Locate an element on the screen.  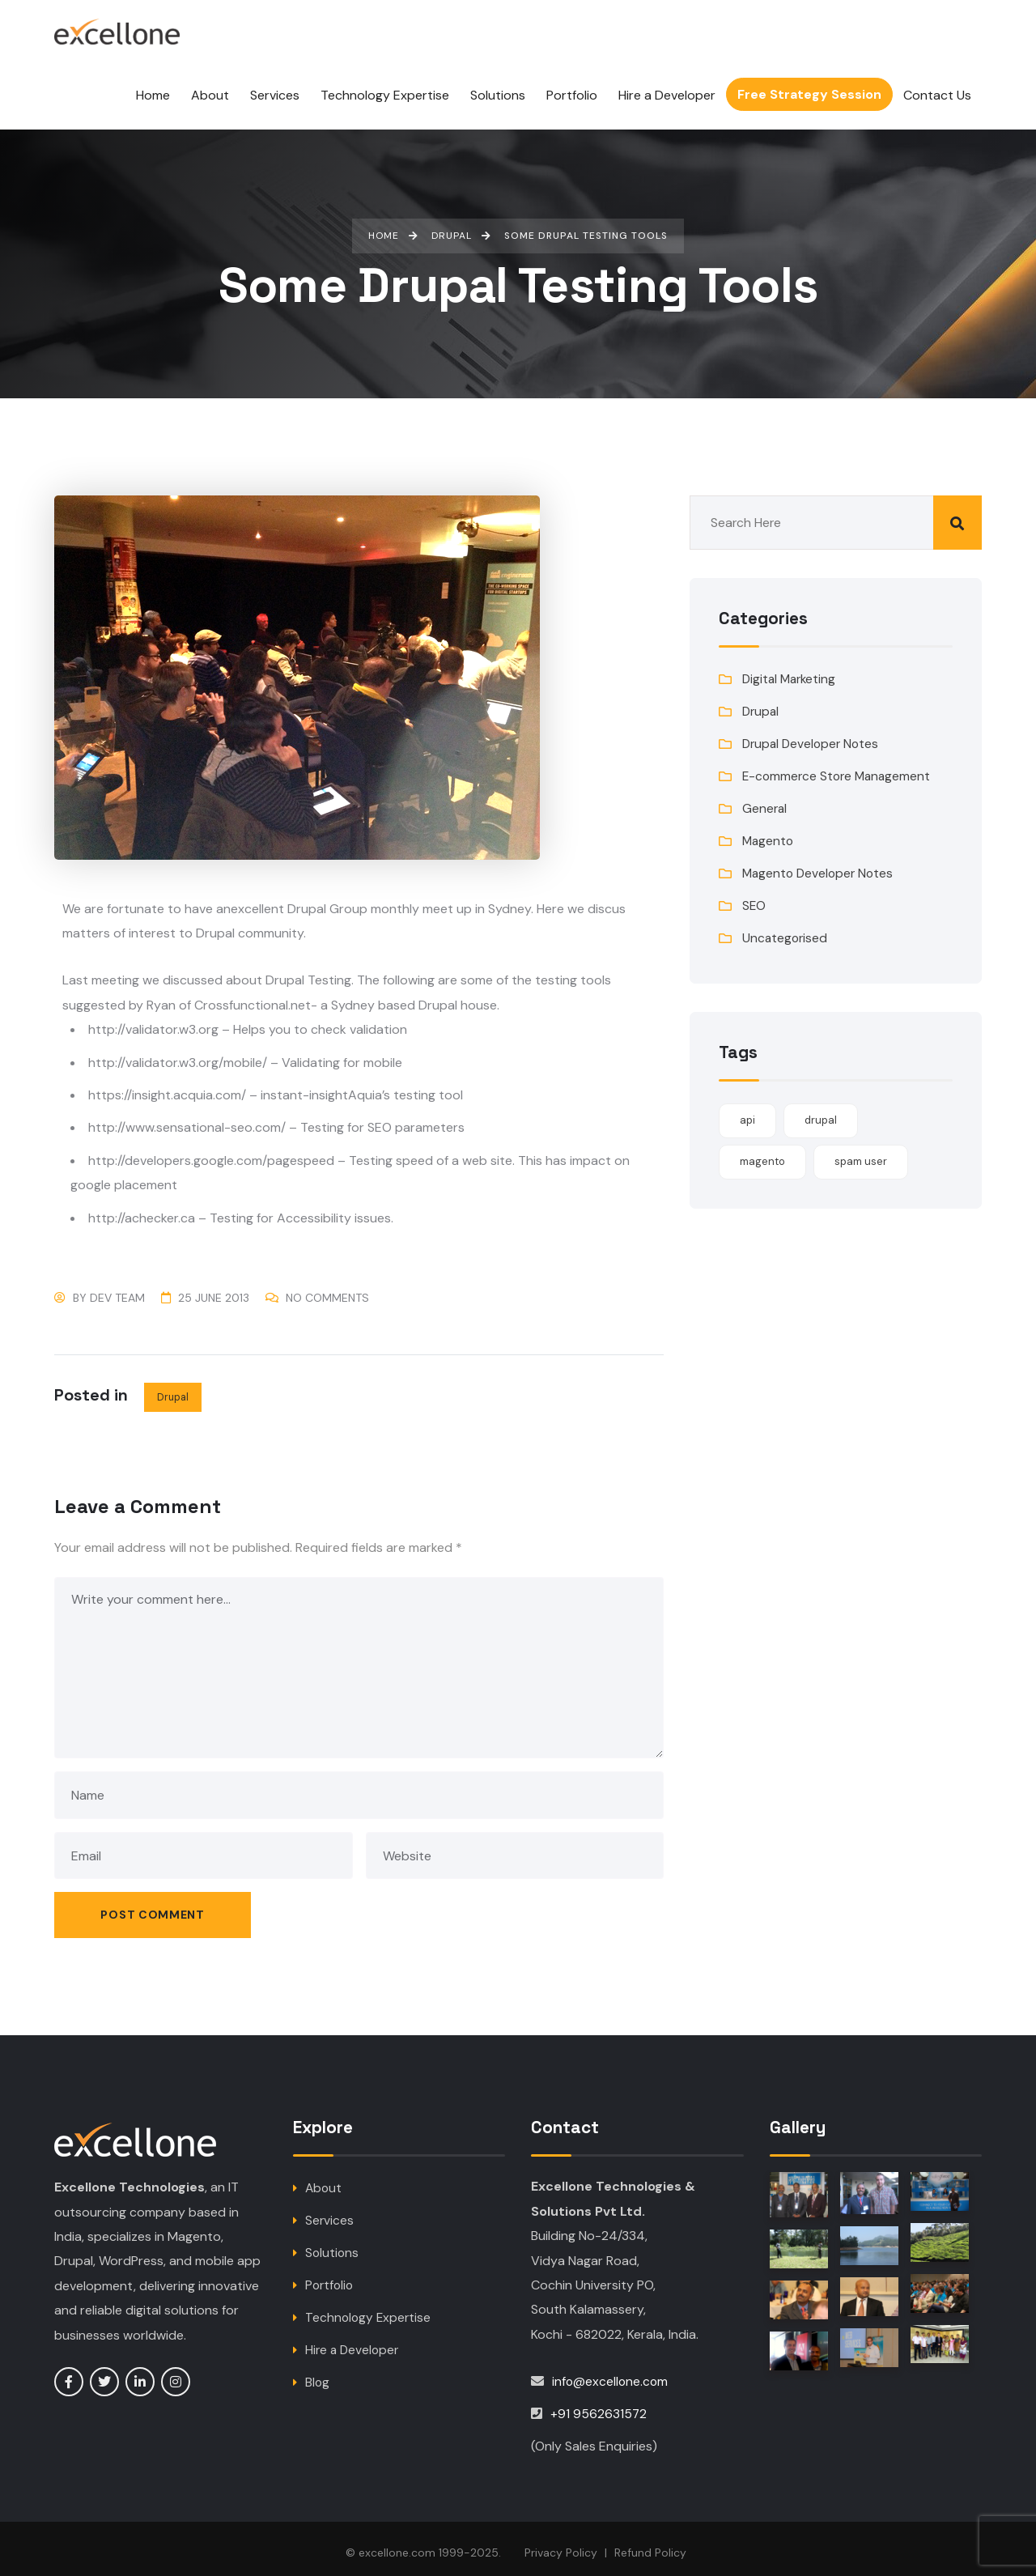
Solutions is located at coordinates (332, 2244).